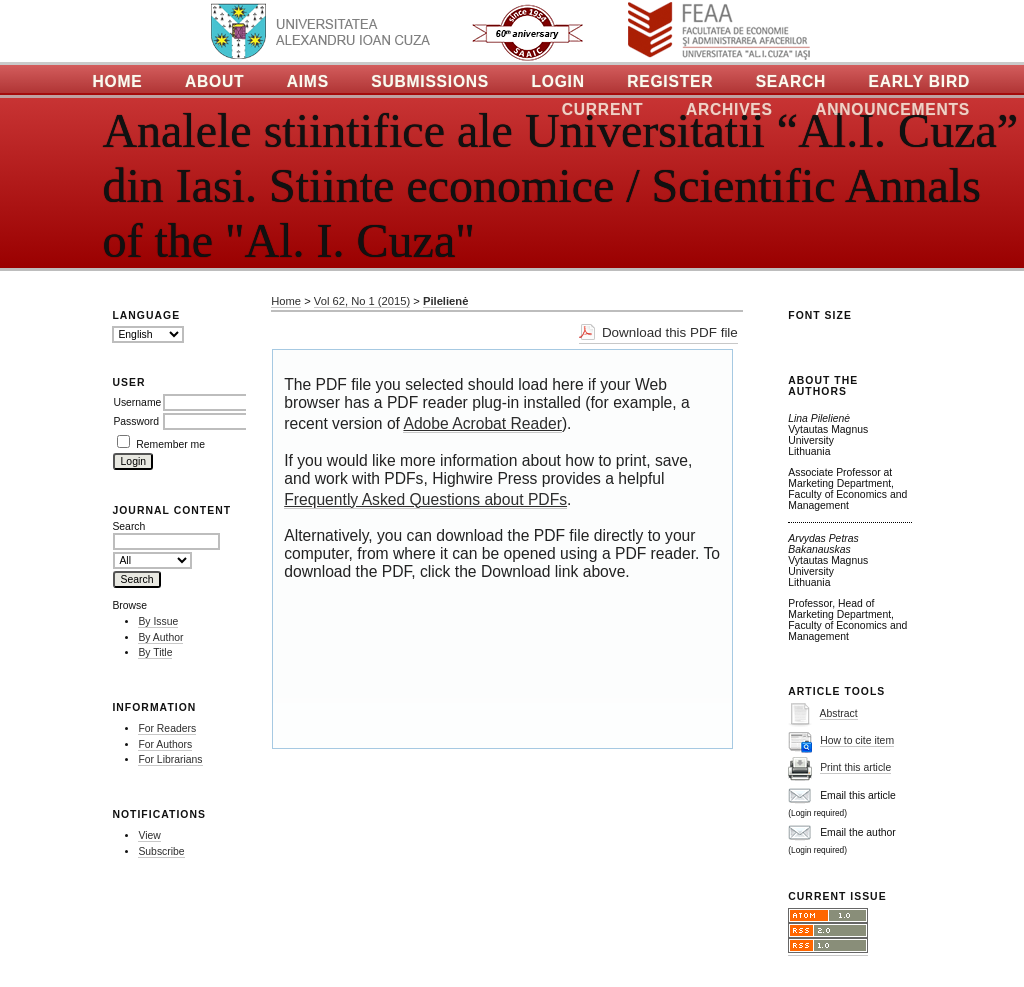  Describe the element at coordinates (557, 81) in the screenshot. I see `Login` at that location.